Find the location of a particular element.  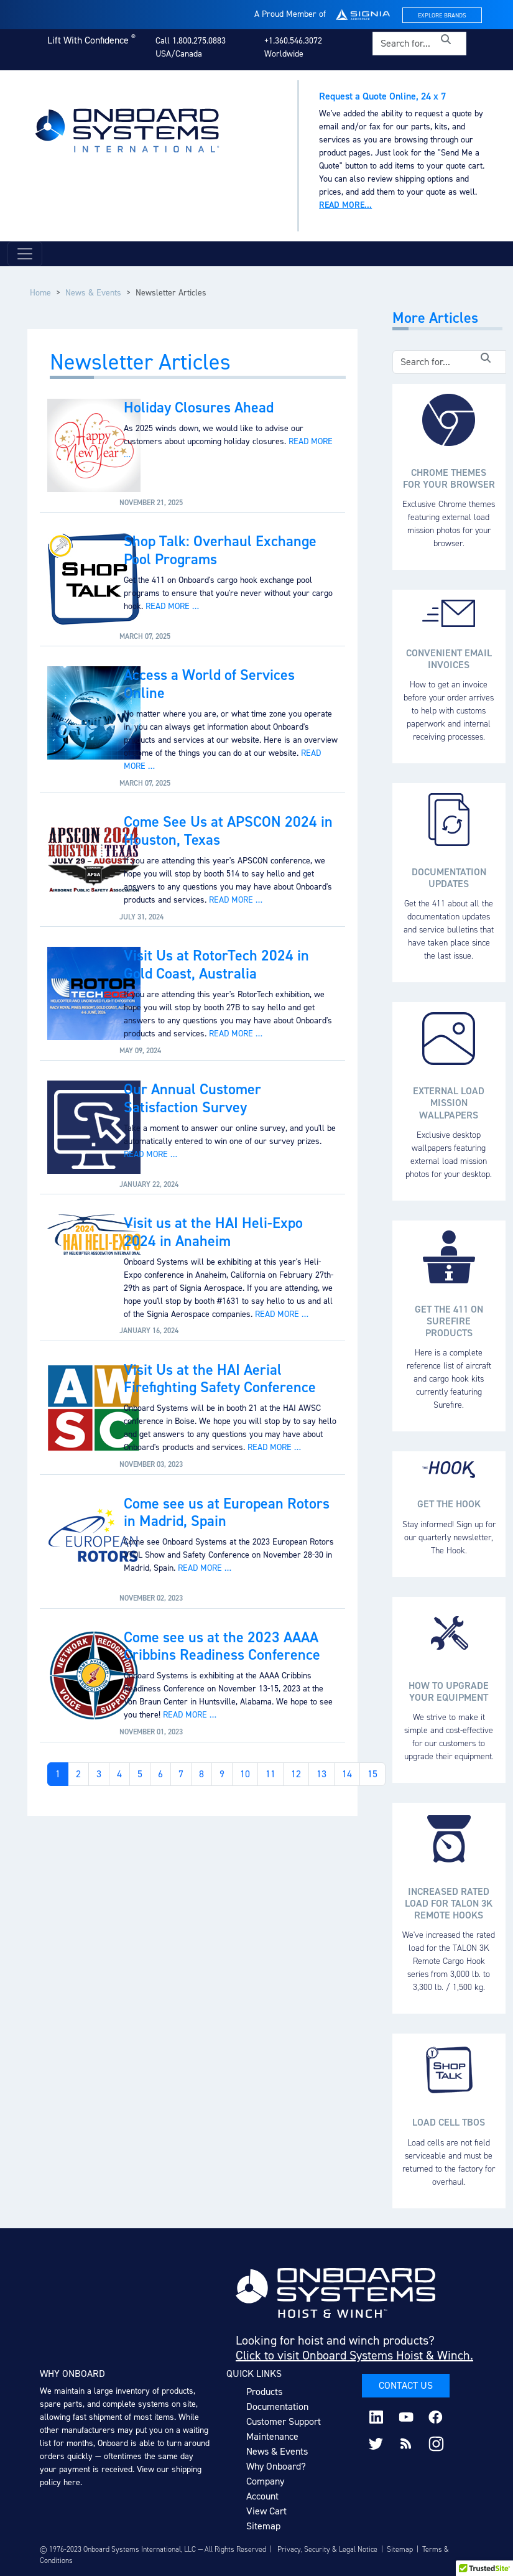

Sitemap is located at coordinates (263, 2525).